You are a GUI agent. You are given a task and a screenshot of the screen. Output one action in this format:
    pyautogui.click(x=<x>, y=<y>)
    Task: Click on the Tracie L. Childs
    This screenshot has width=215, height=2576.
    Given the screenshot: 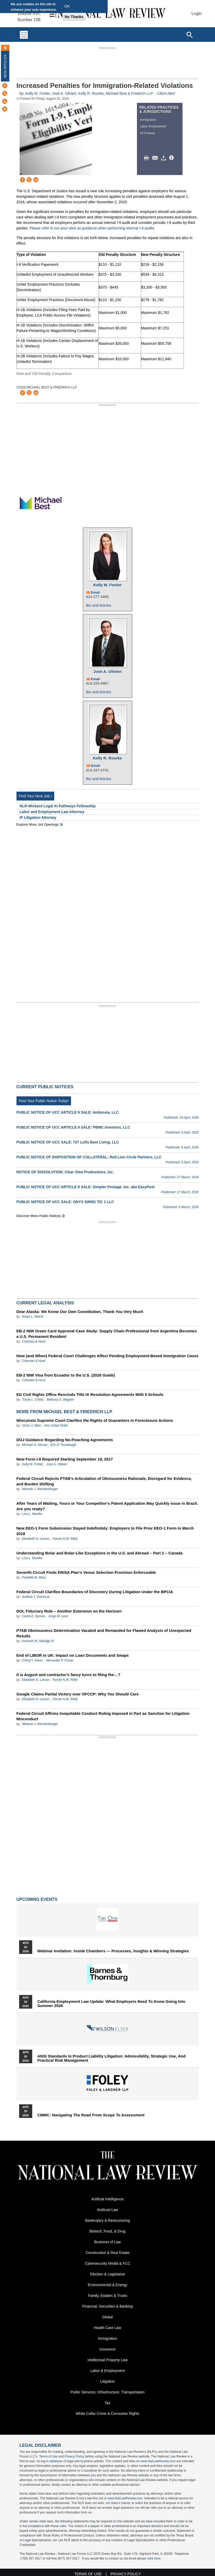 What is the action you would take?
    pyautogui.click(x=32, y=1399)
    